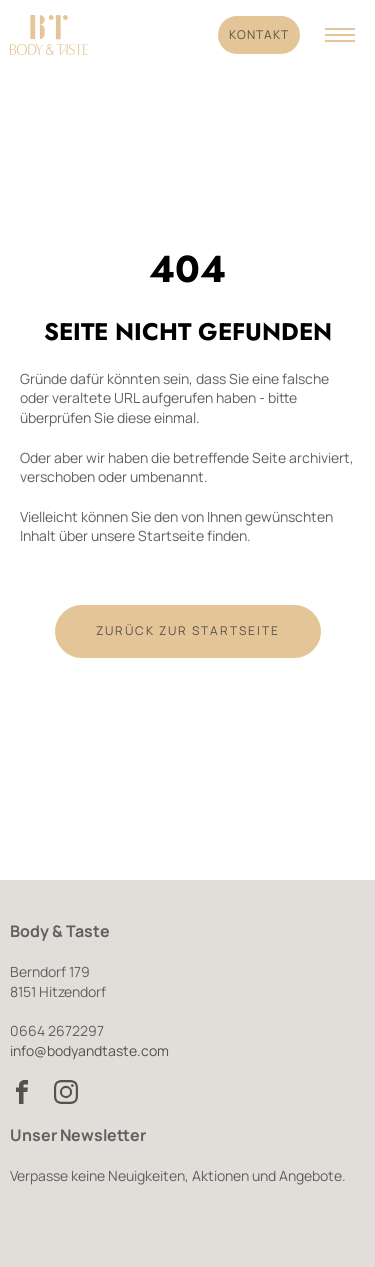  Describe the element at coordinates (66, 1092) in the screenshot. I see `[Body & Taste auf Instagram besuchen]` at that location.